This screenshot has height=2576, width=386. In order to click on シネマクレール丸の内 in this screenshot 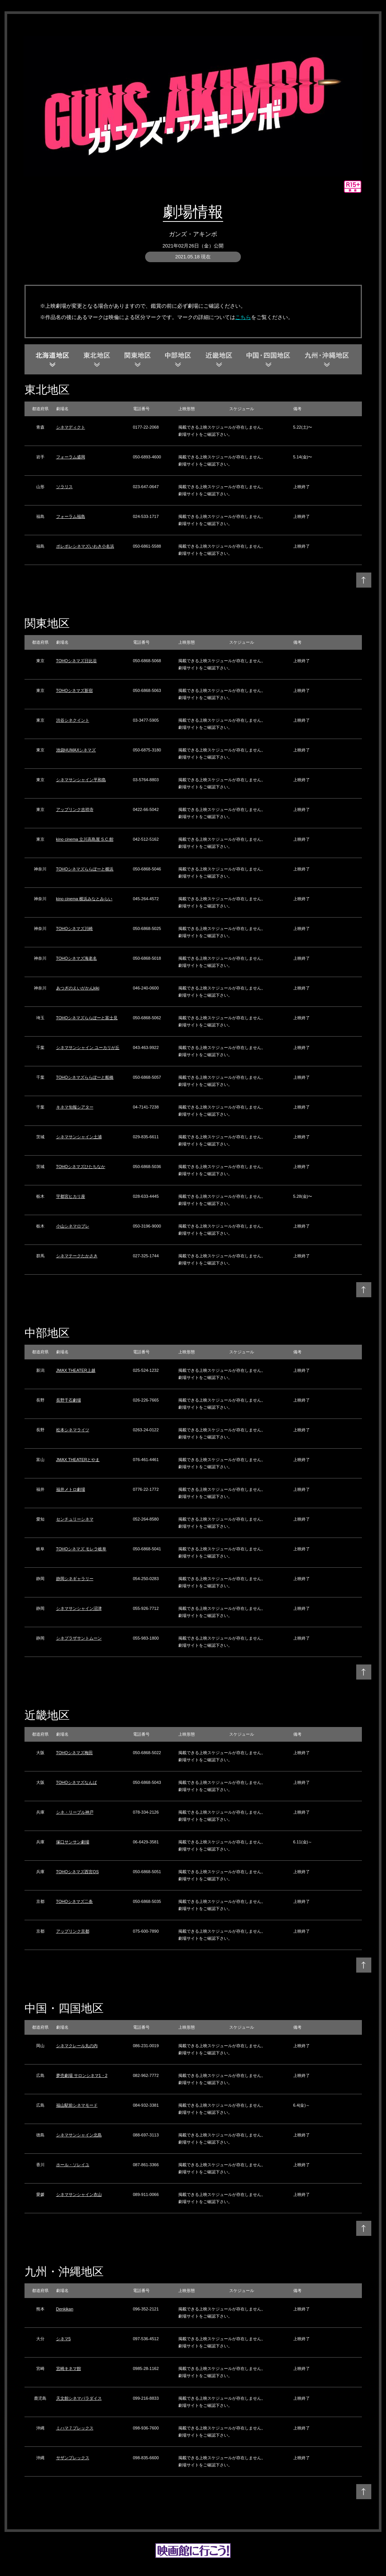, I will do `click(77, 2045)`.